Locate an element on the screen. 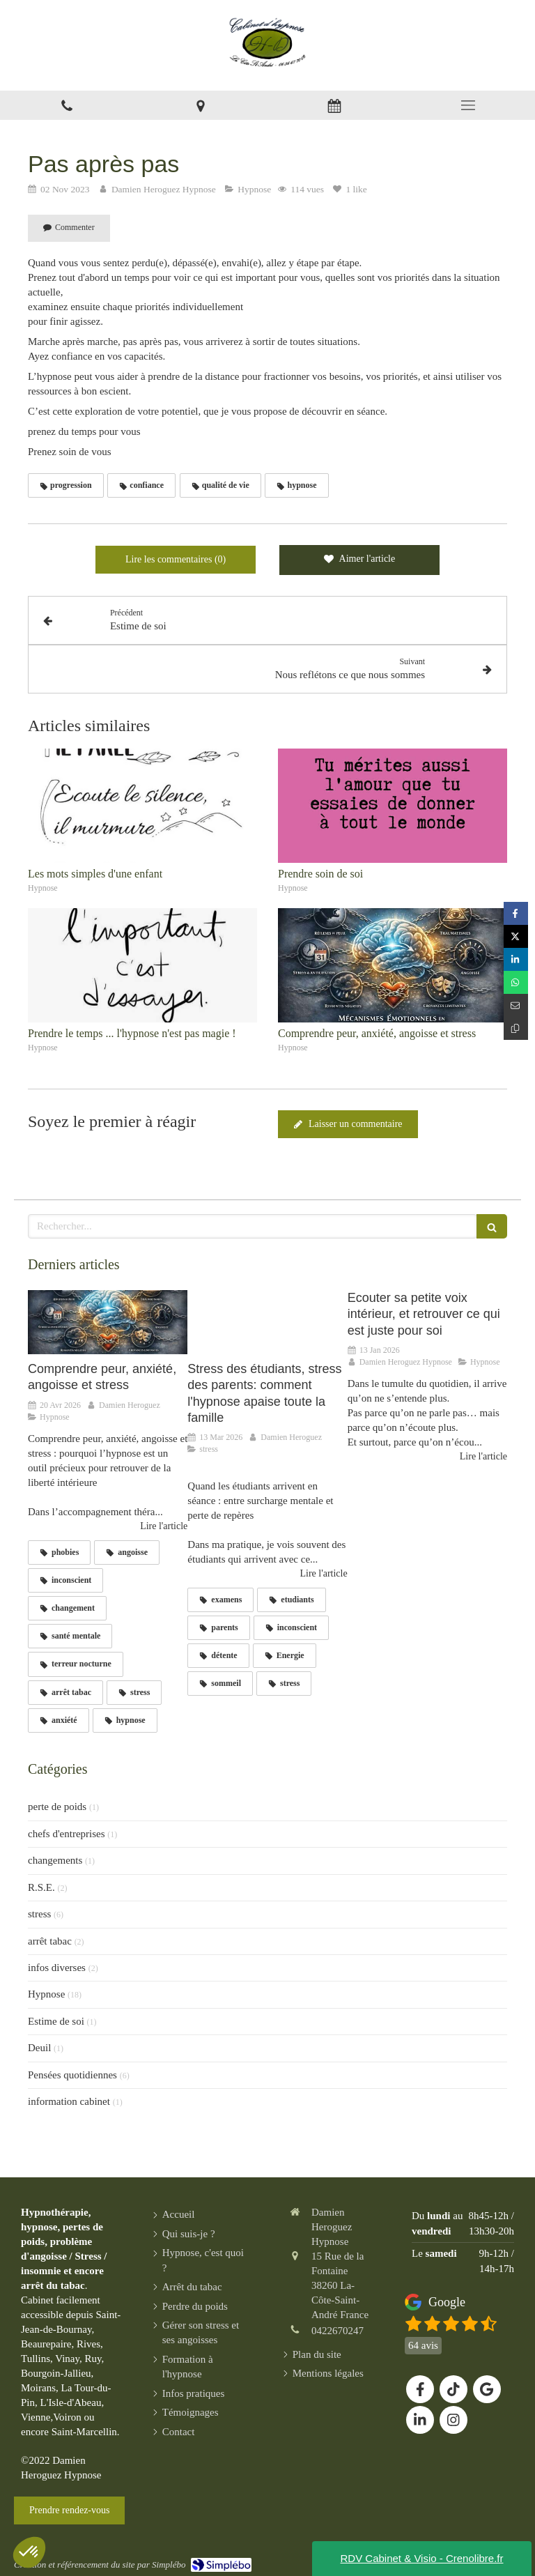  information cabinet is located at coordinates (69, 2101).